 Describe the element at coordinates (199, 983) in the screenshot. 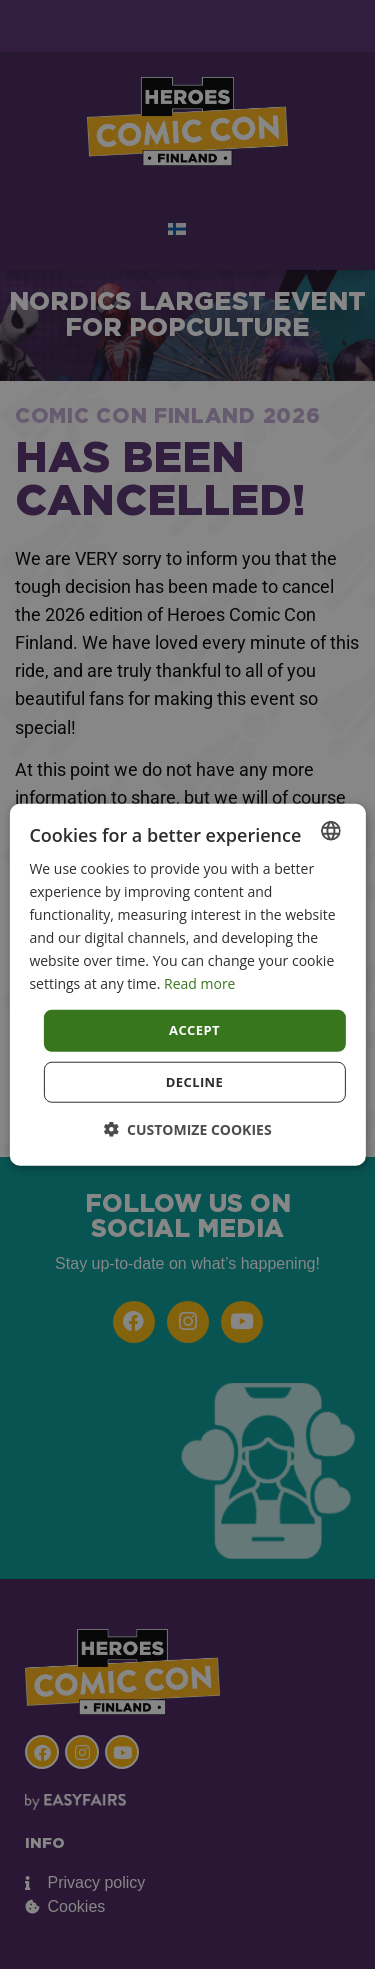

I see `Read more [Read more, opens a new window]` at that location.